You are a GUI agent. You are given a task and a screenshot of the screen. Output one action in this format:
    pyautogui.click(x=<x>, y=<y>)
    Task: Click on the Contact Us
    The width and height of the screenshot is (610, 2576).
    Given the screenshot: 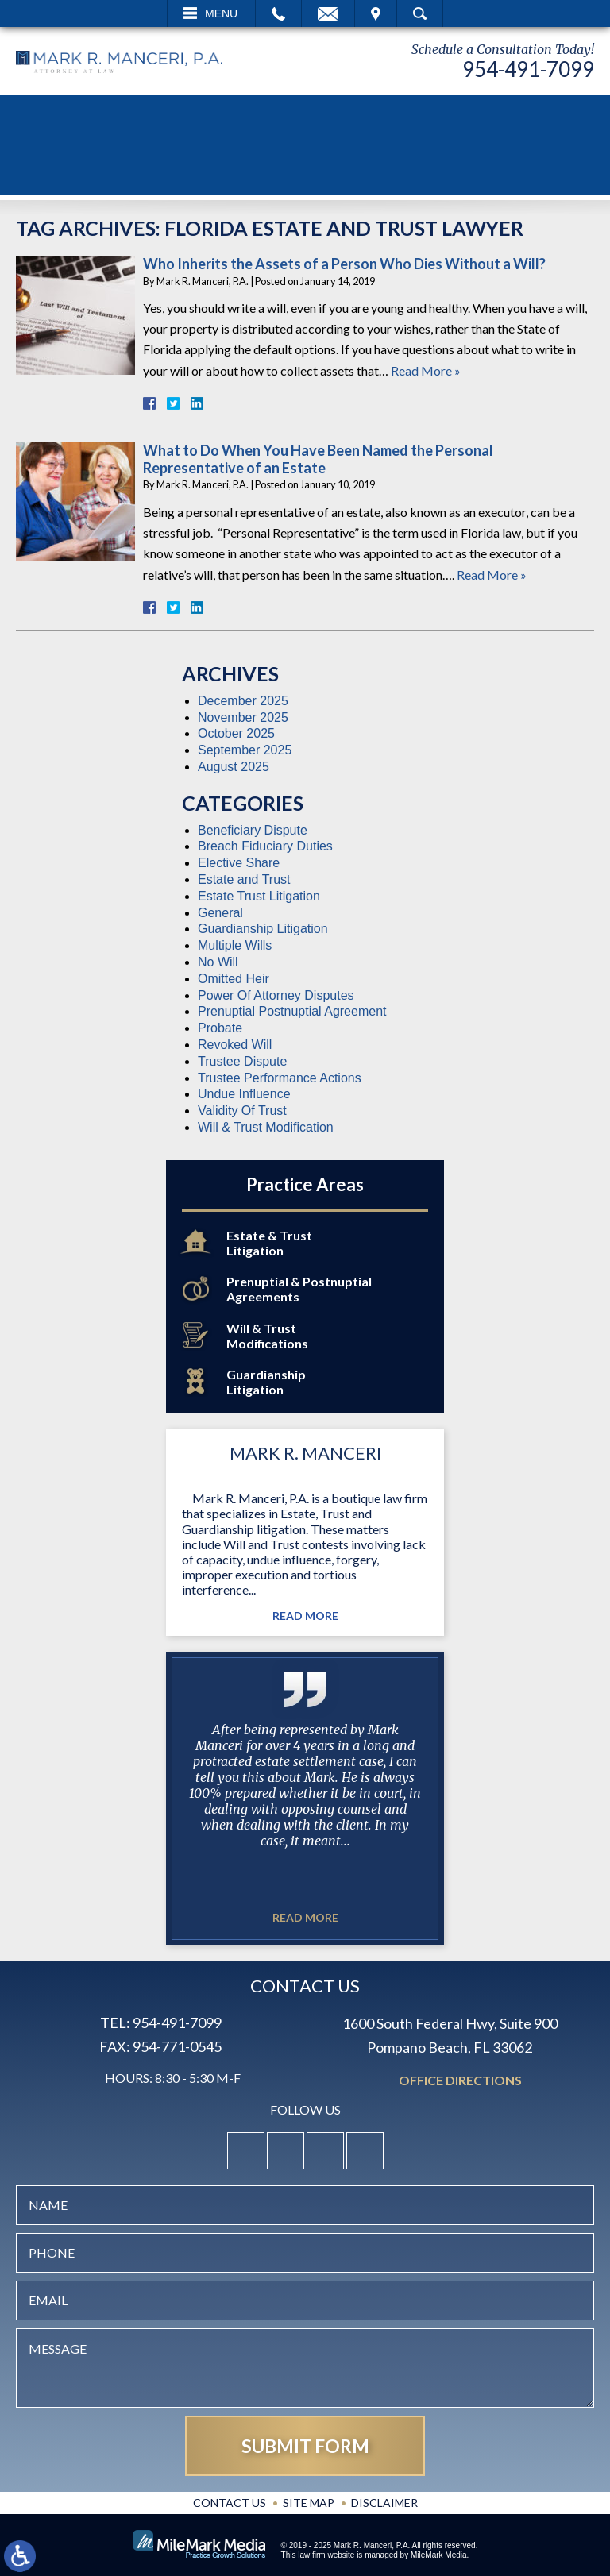 What is the action you would take?
    pyautogui.click(x=229, y=2502)
    